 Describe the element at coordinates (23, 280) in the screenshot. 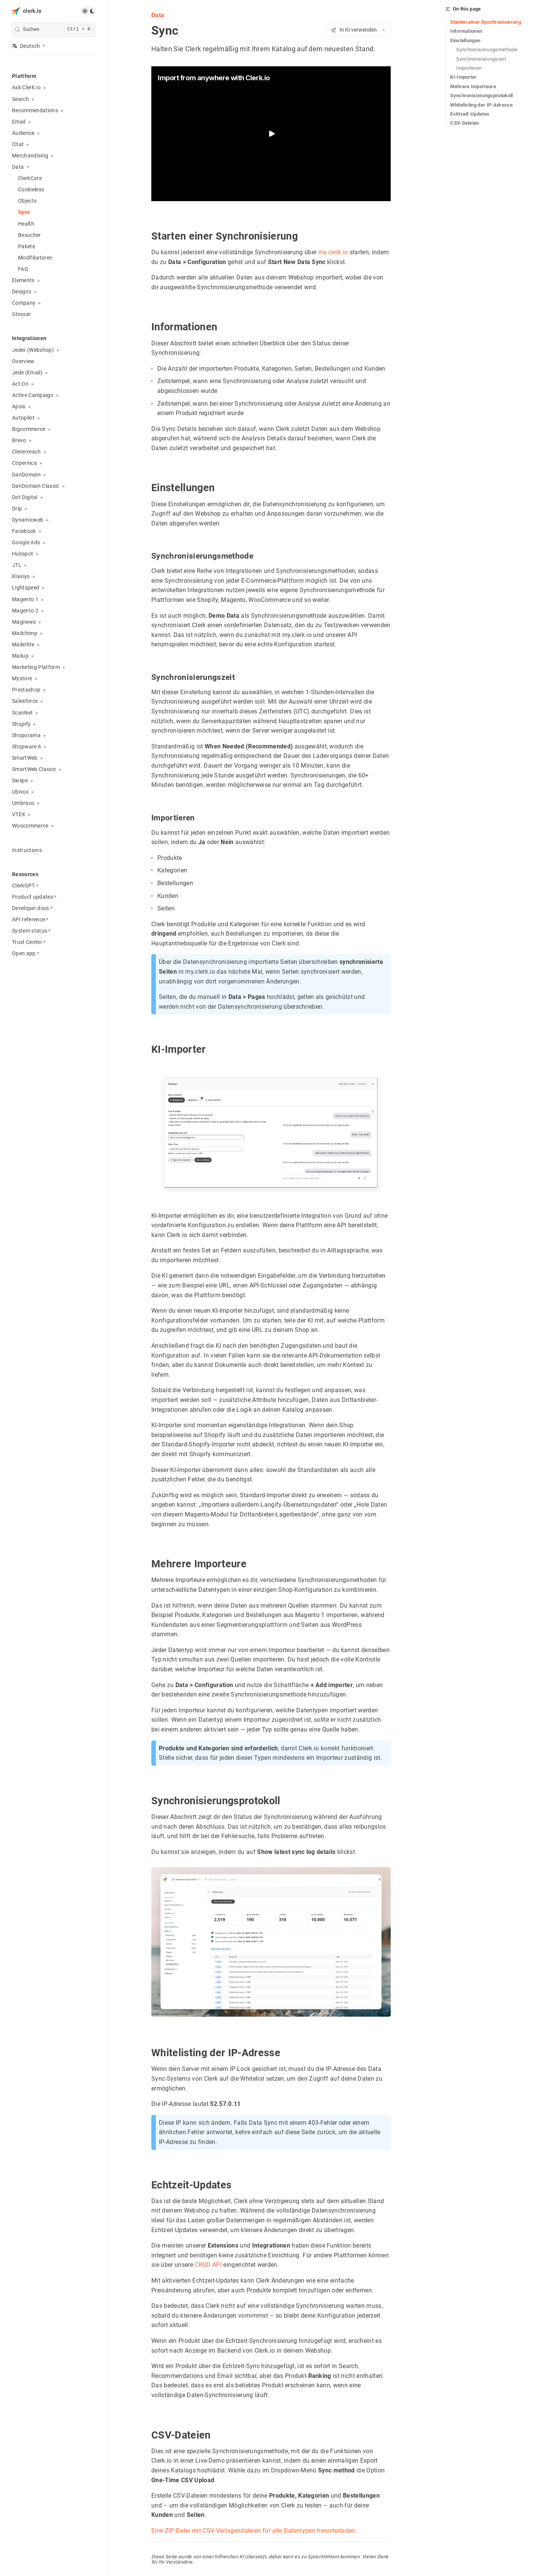

I see `Elements [button]` at that location.